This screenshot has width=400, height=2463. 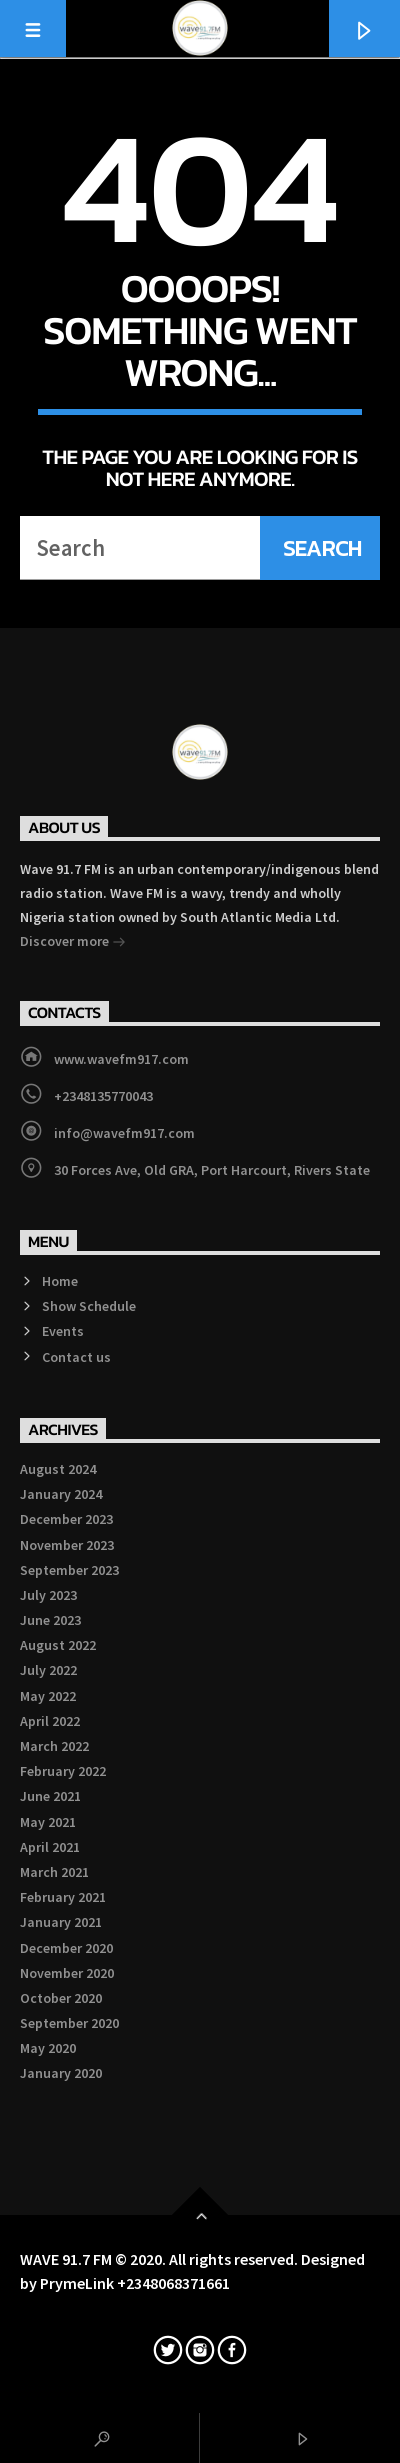 What do you see at coordinates (61, 1922) in the screenshot?
I see `January 2021` at bounding box center [61, 1922].